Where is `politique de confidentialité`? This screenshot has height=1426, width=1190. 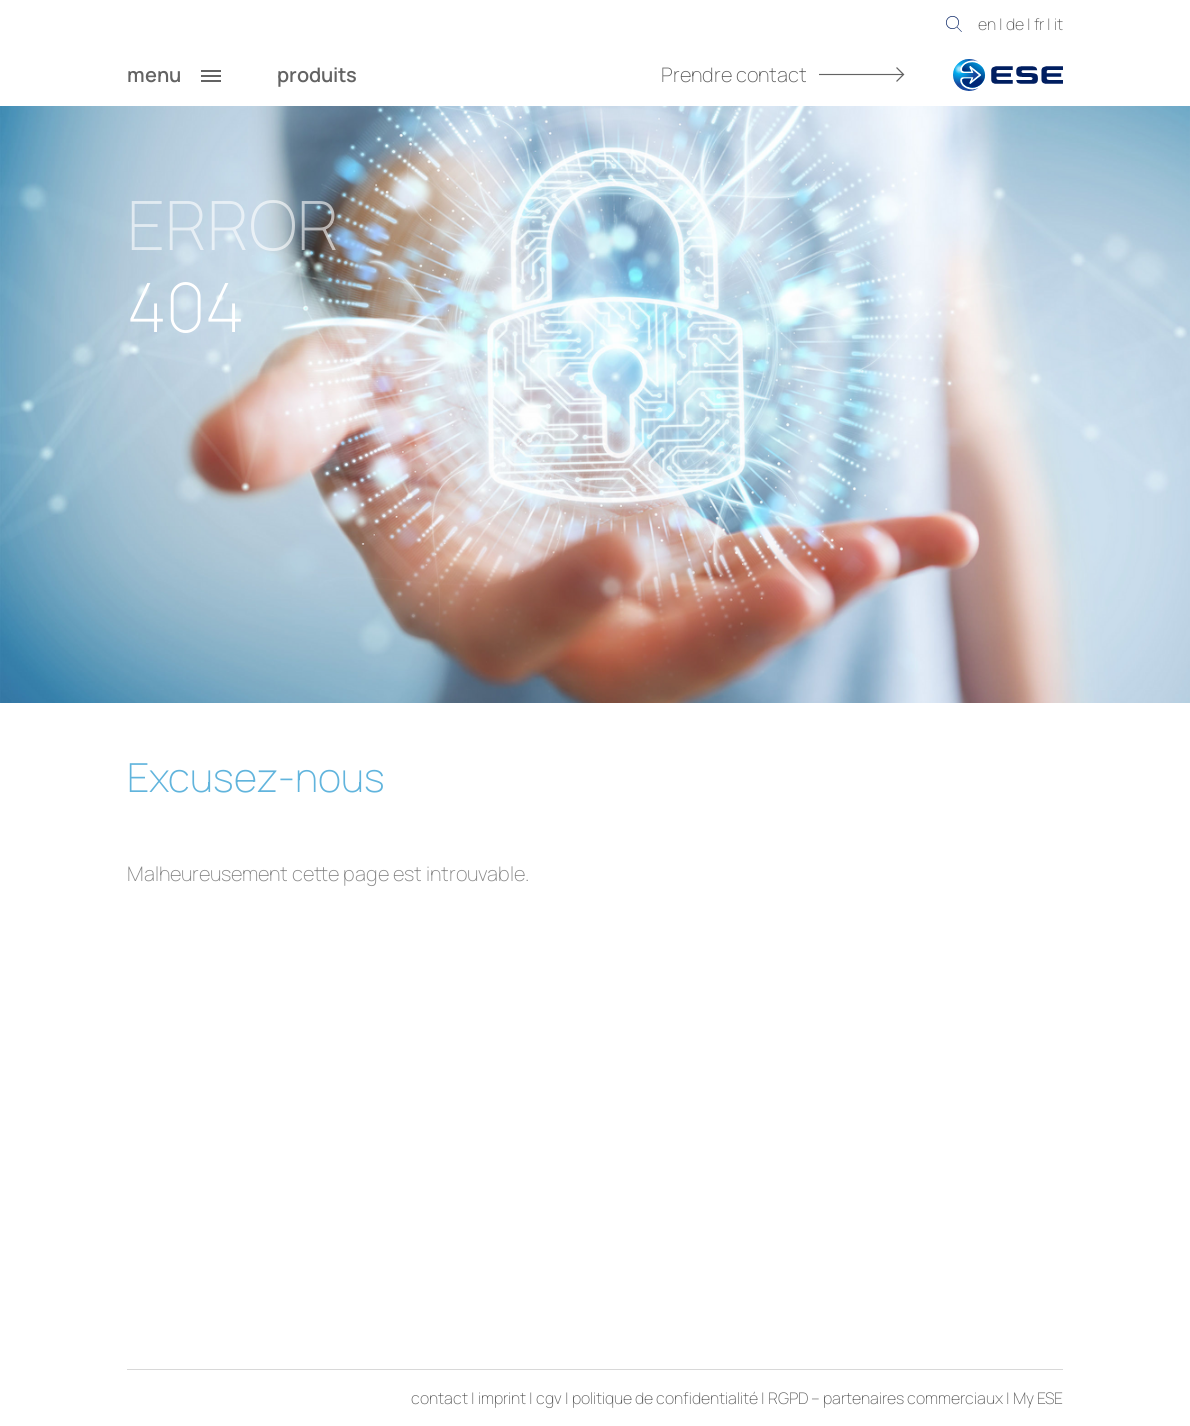
politique de confidentialité is located at coordinates (665, 1398).